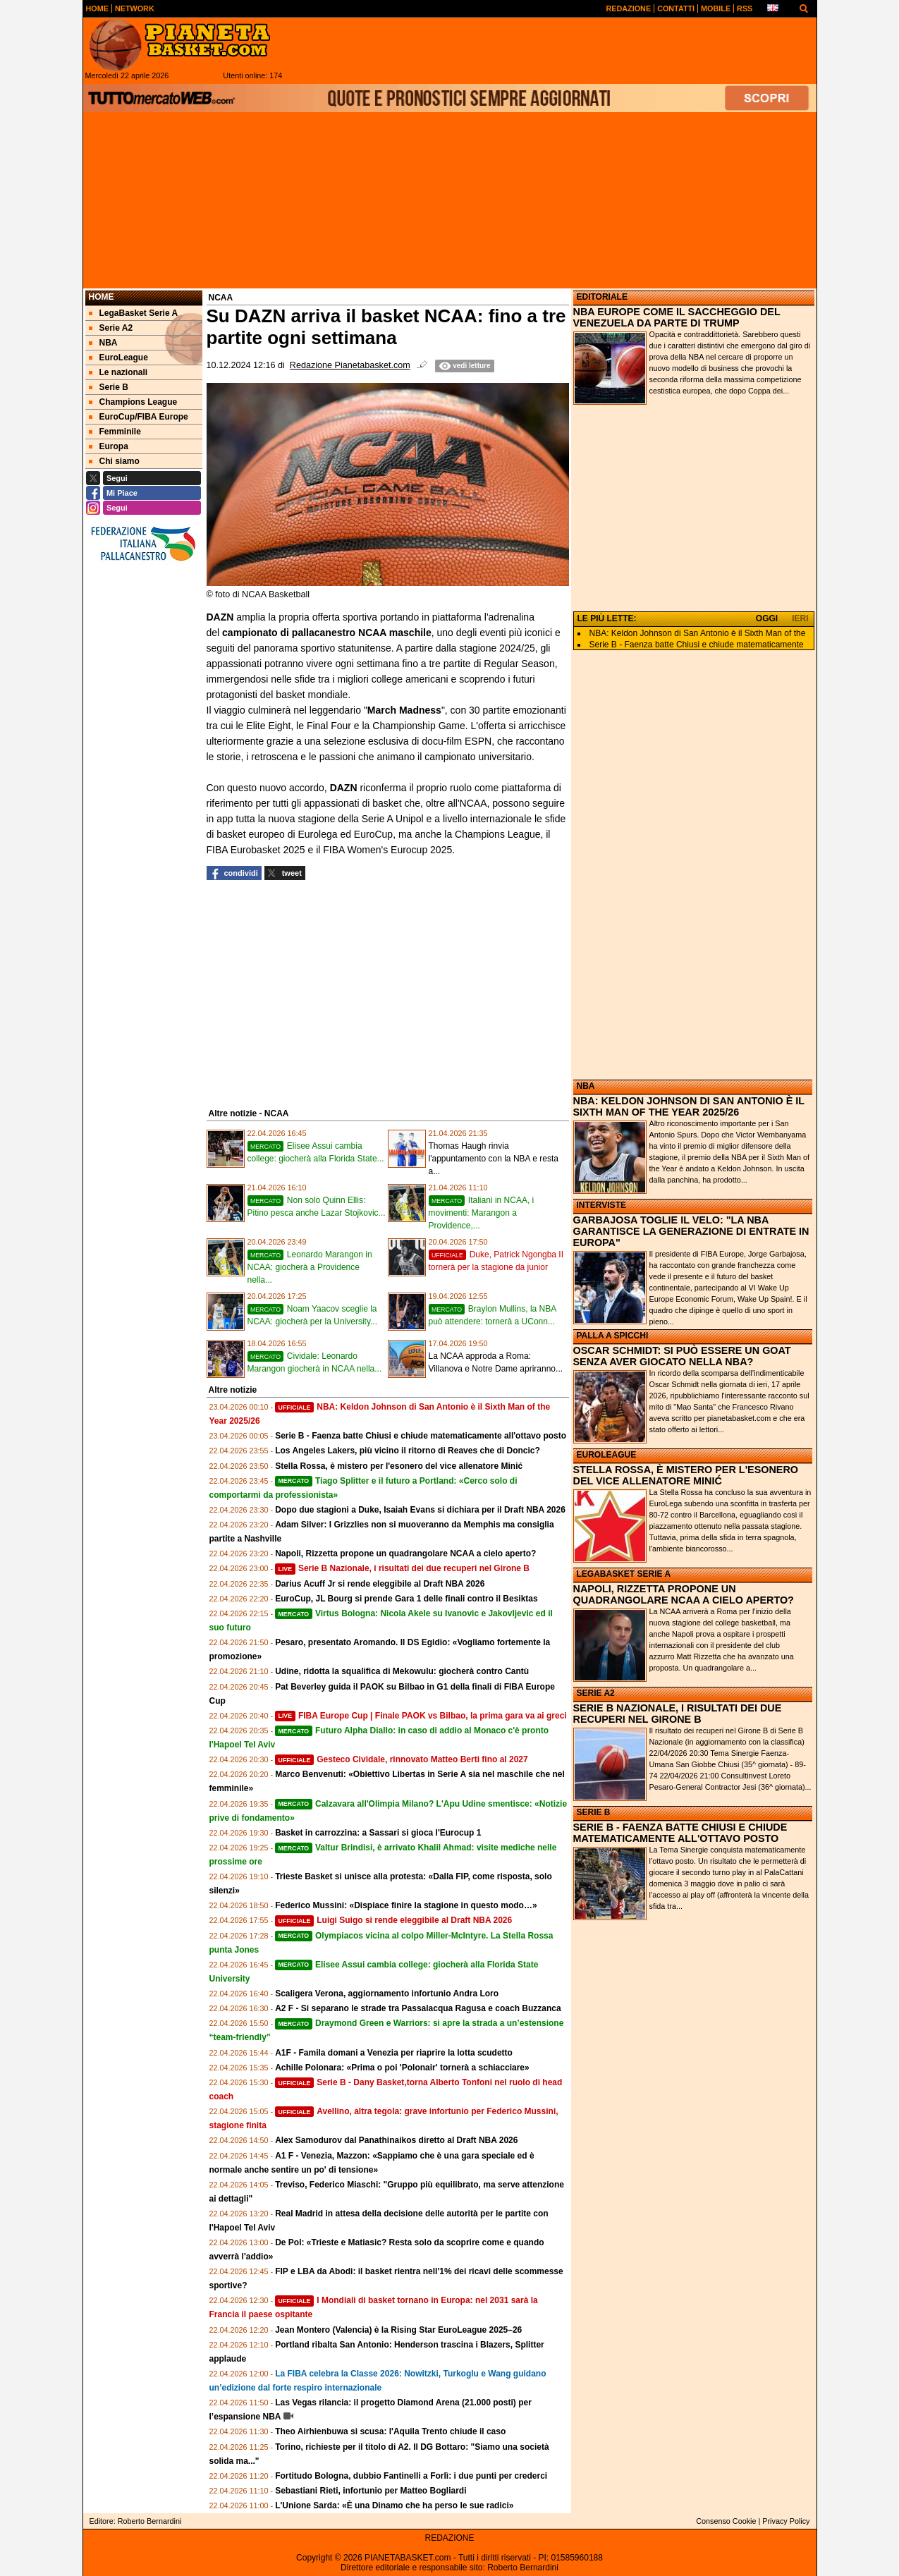 The width and height of the screenshot is (899, 2576). Describe the element at coordinates (406, 1599) in the screenshot. I see `EuroCup, JL Bourg si prende Gara 1 delle finali contro il Besiktas` at that location.